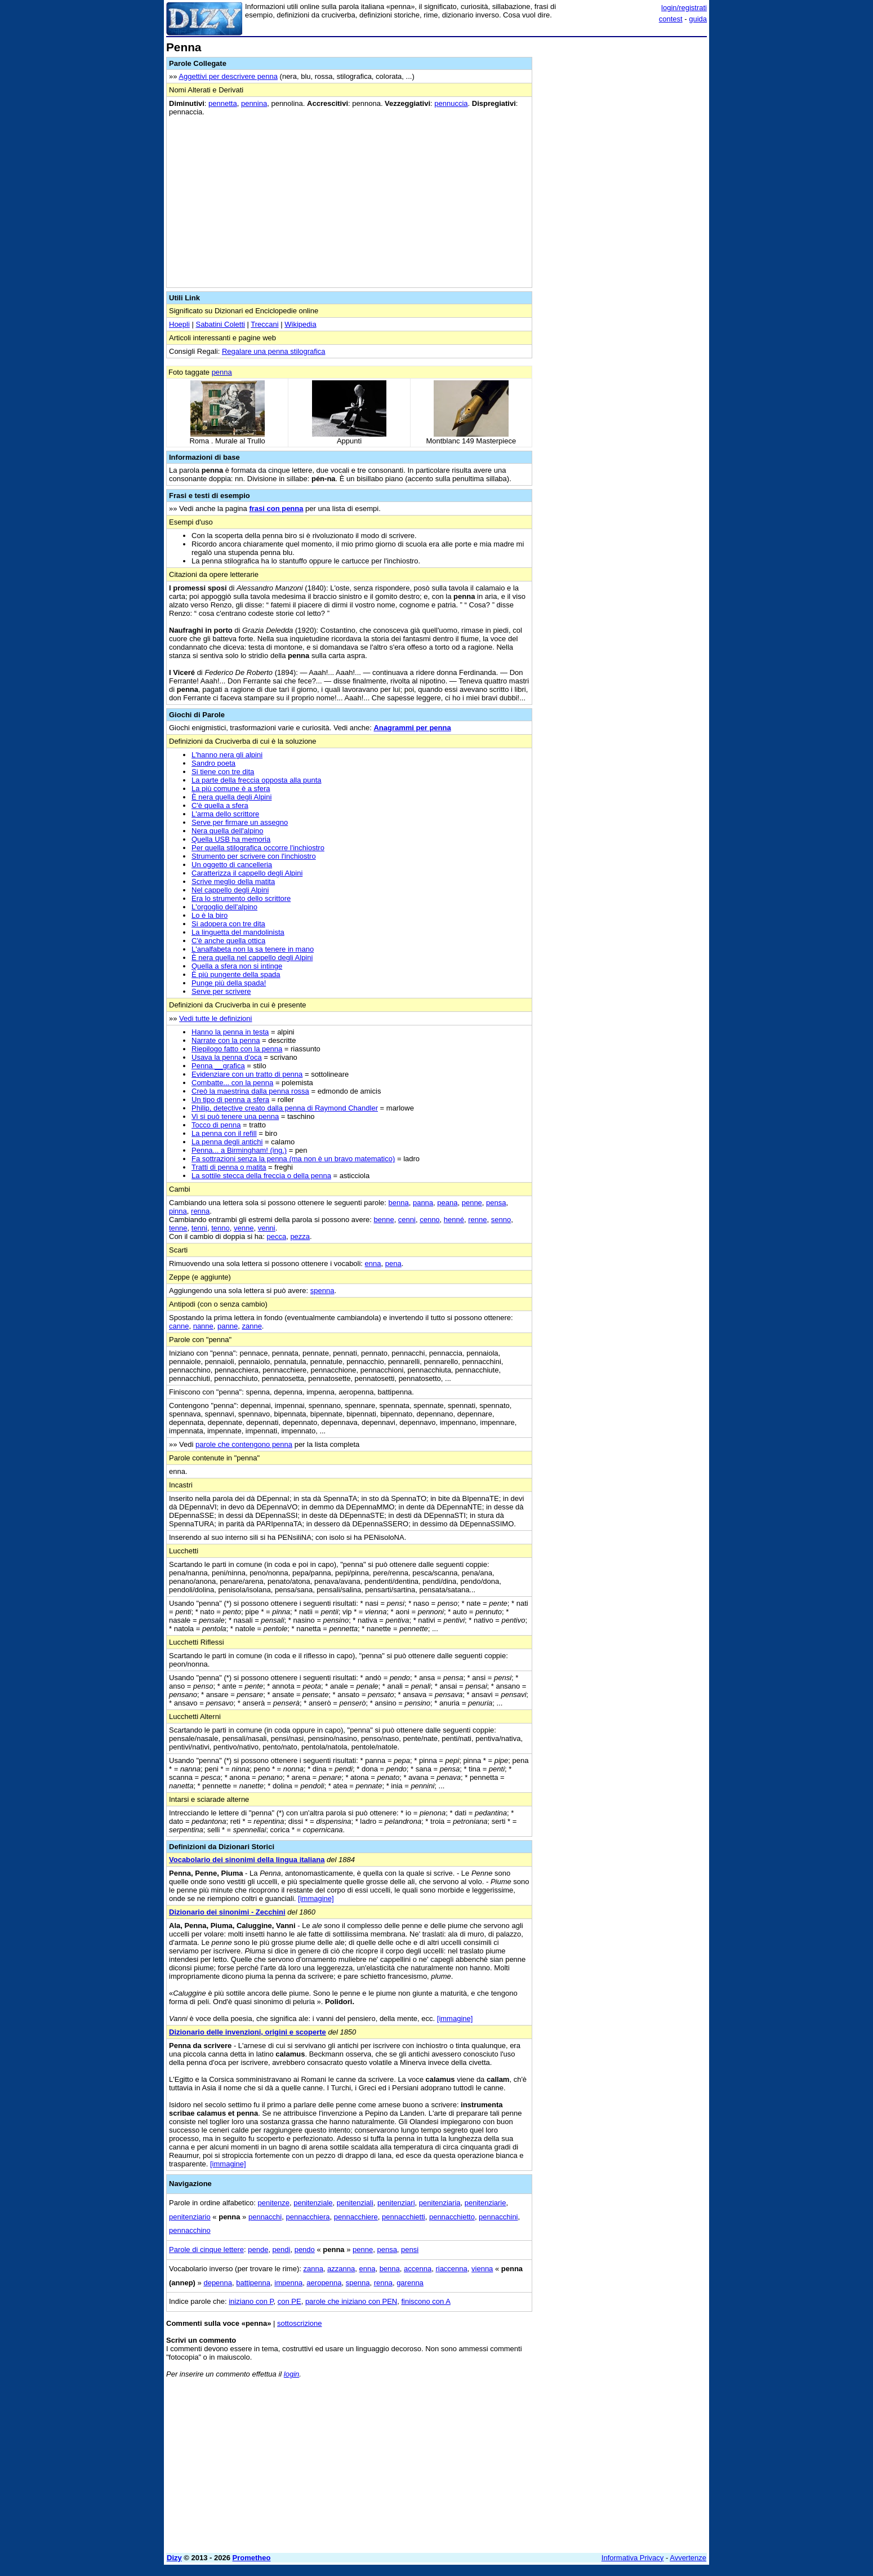 The image size is (873, 2576). I want to click on pennacchietti, so click(403, 2217).